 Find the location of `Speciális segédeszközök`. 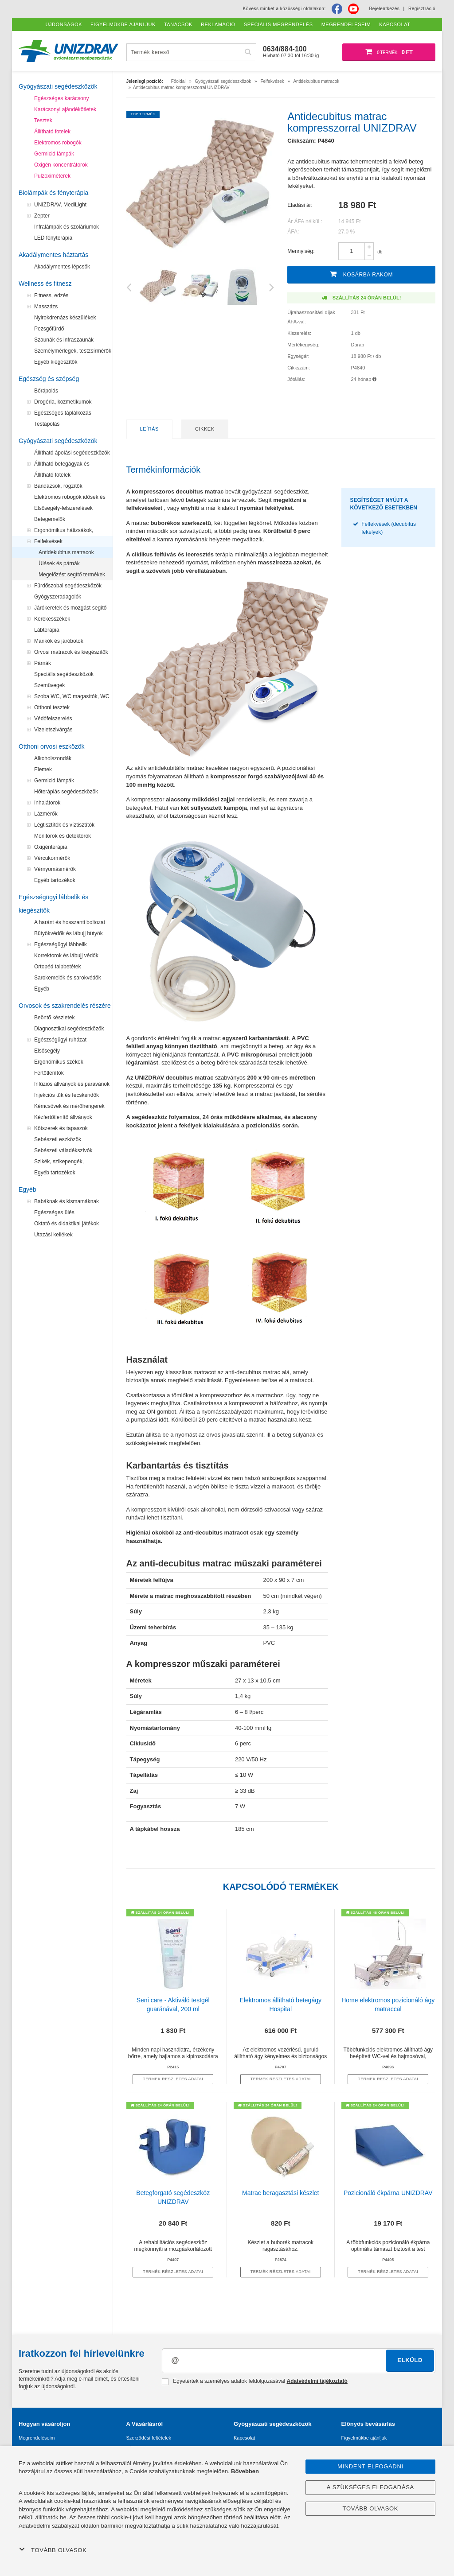

Speciális segédeszközök is located at coordinates (64, 674).